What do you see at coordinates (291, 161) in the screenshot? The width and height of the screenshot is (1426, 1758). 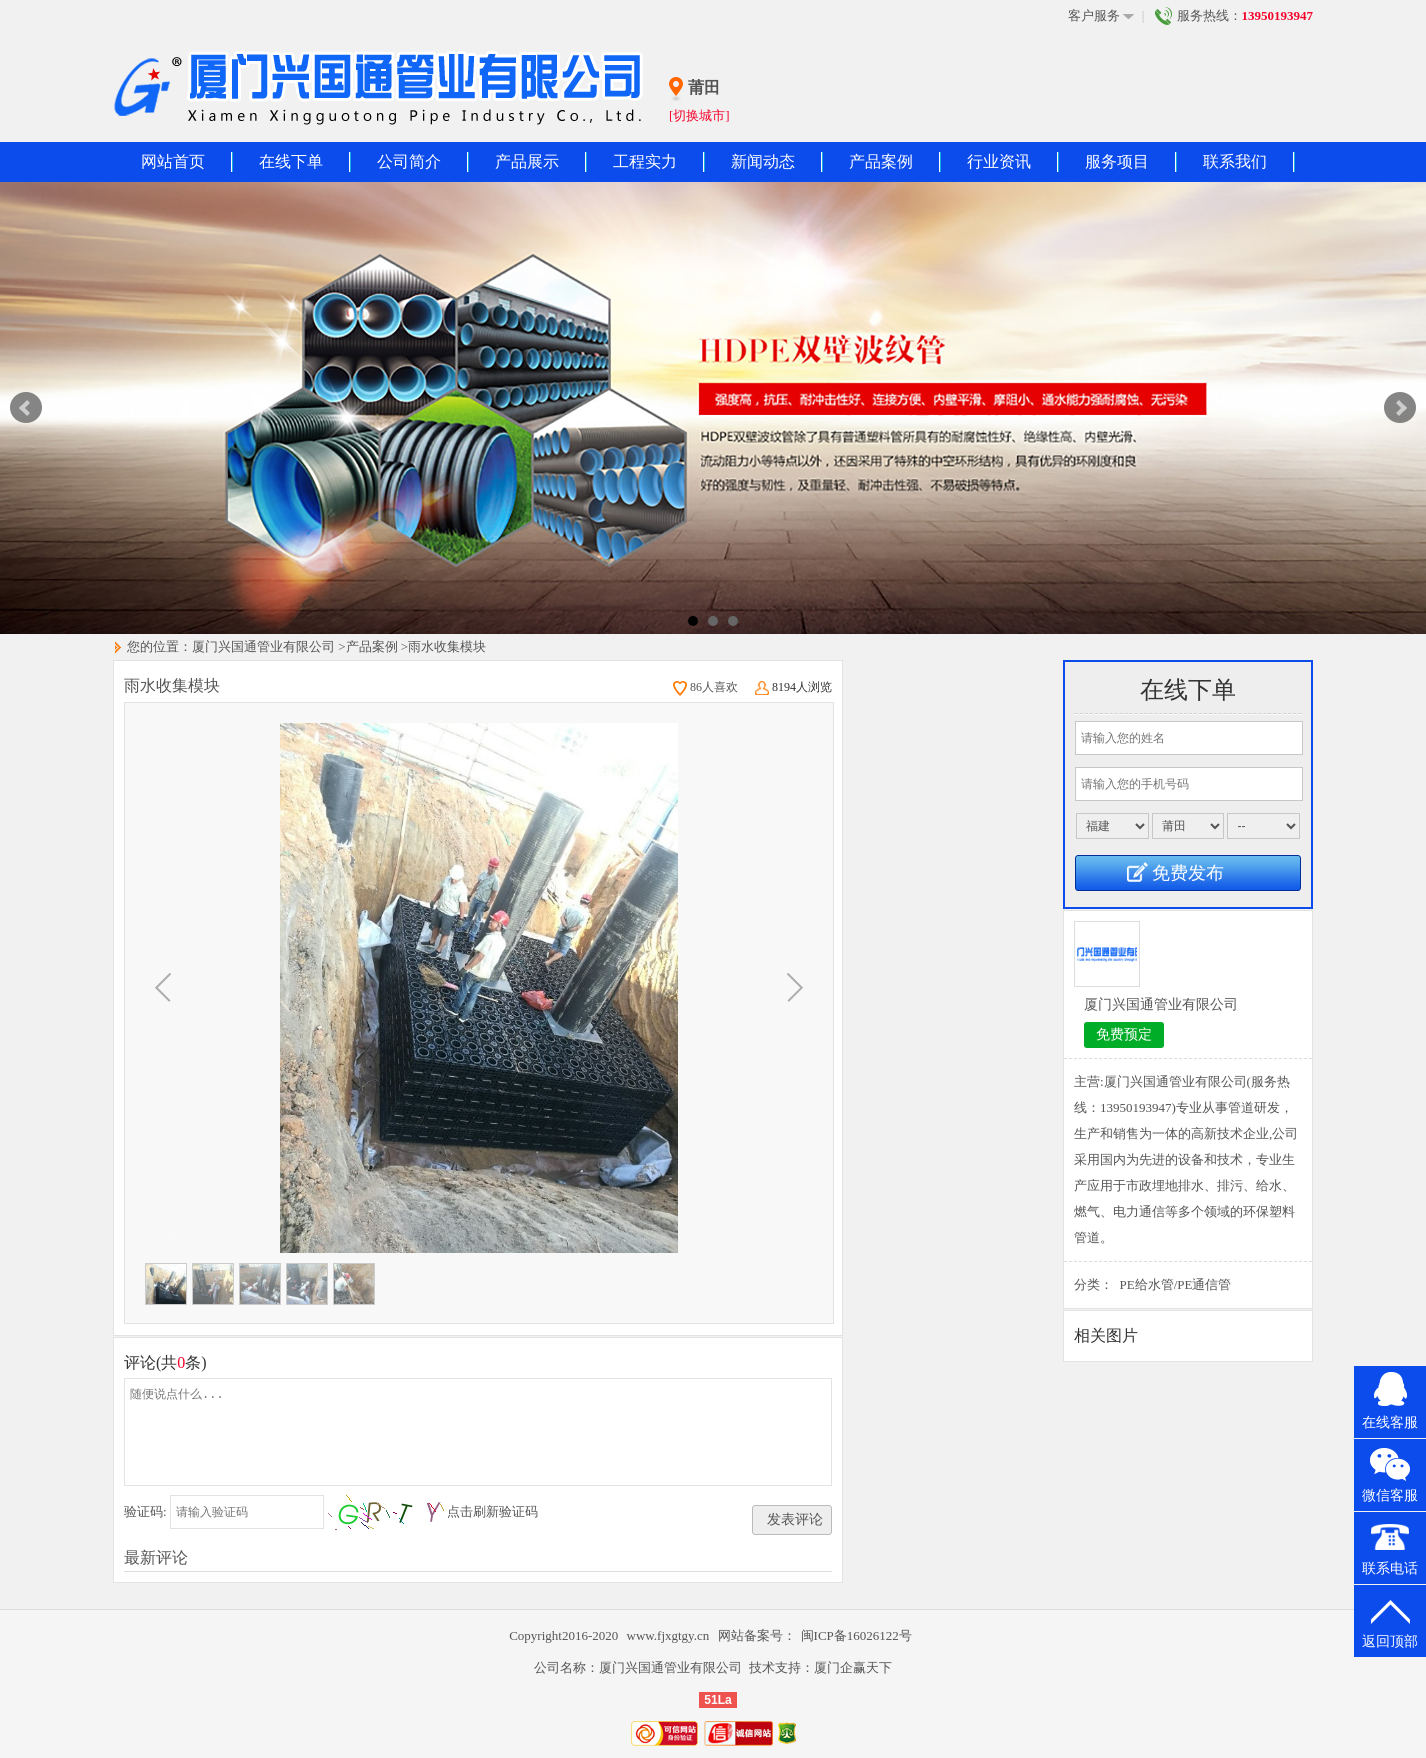 I see `在线下单` at bounding box center [291, 161].